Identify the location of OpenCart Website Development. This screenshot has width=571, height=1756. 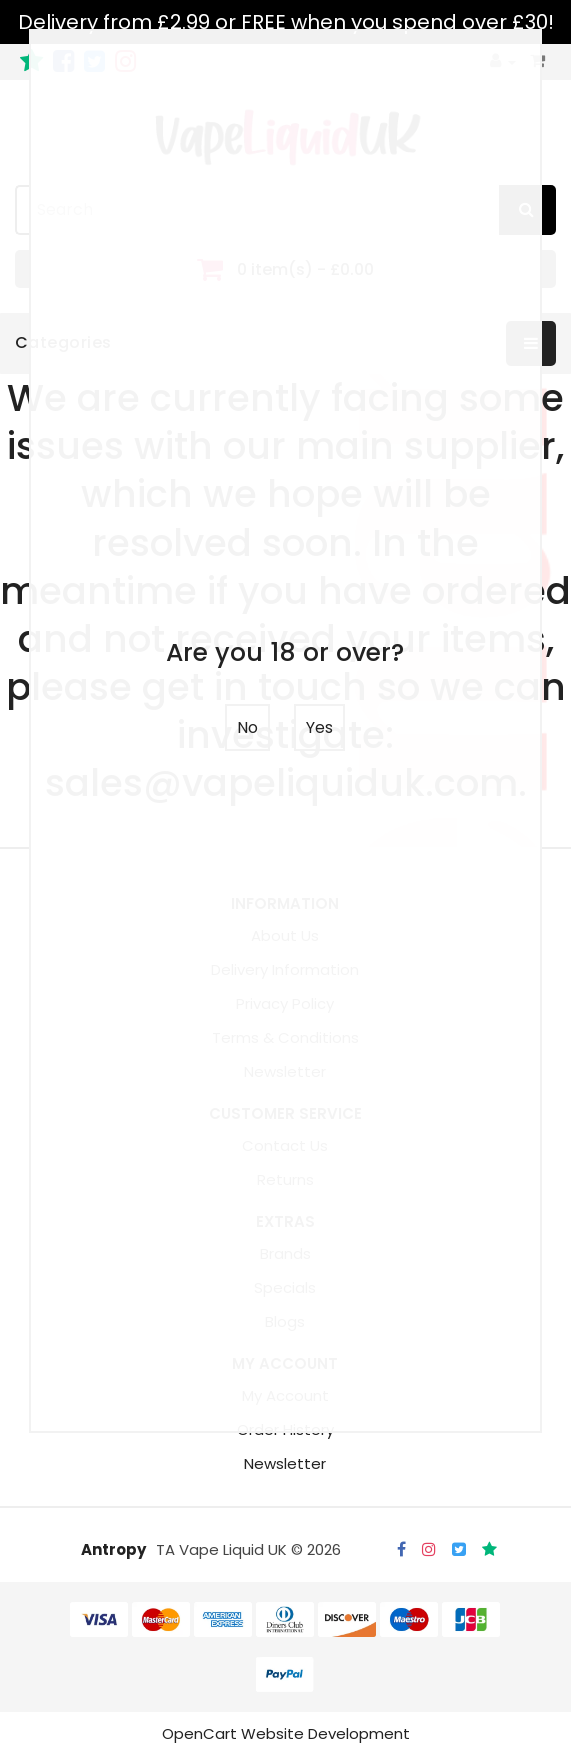
(286, 1733).